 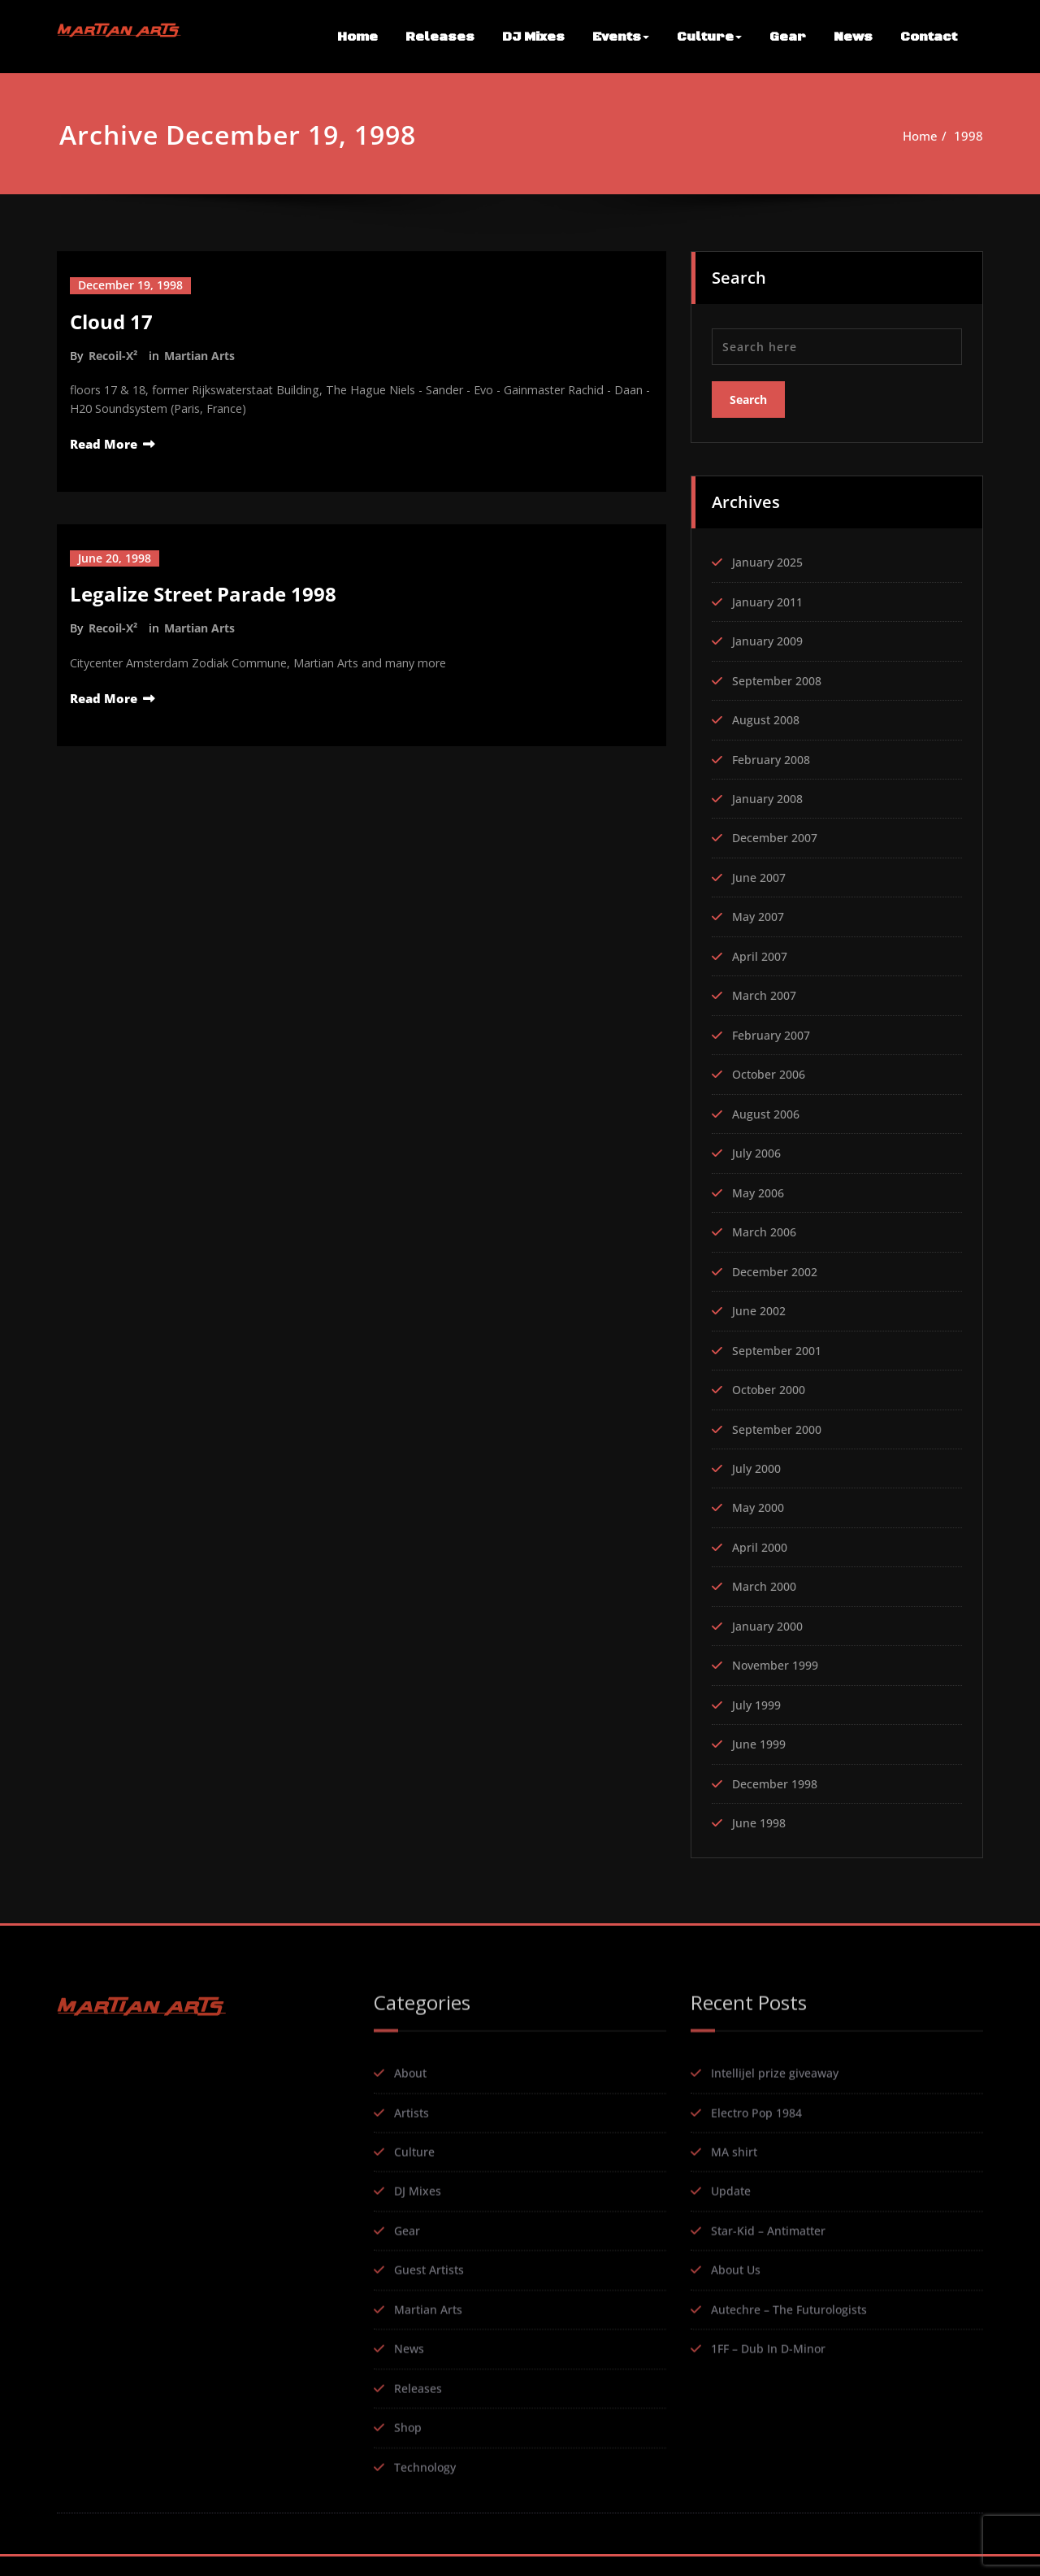 I want to click on Events, so click(x=620, y=36).